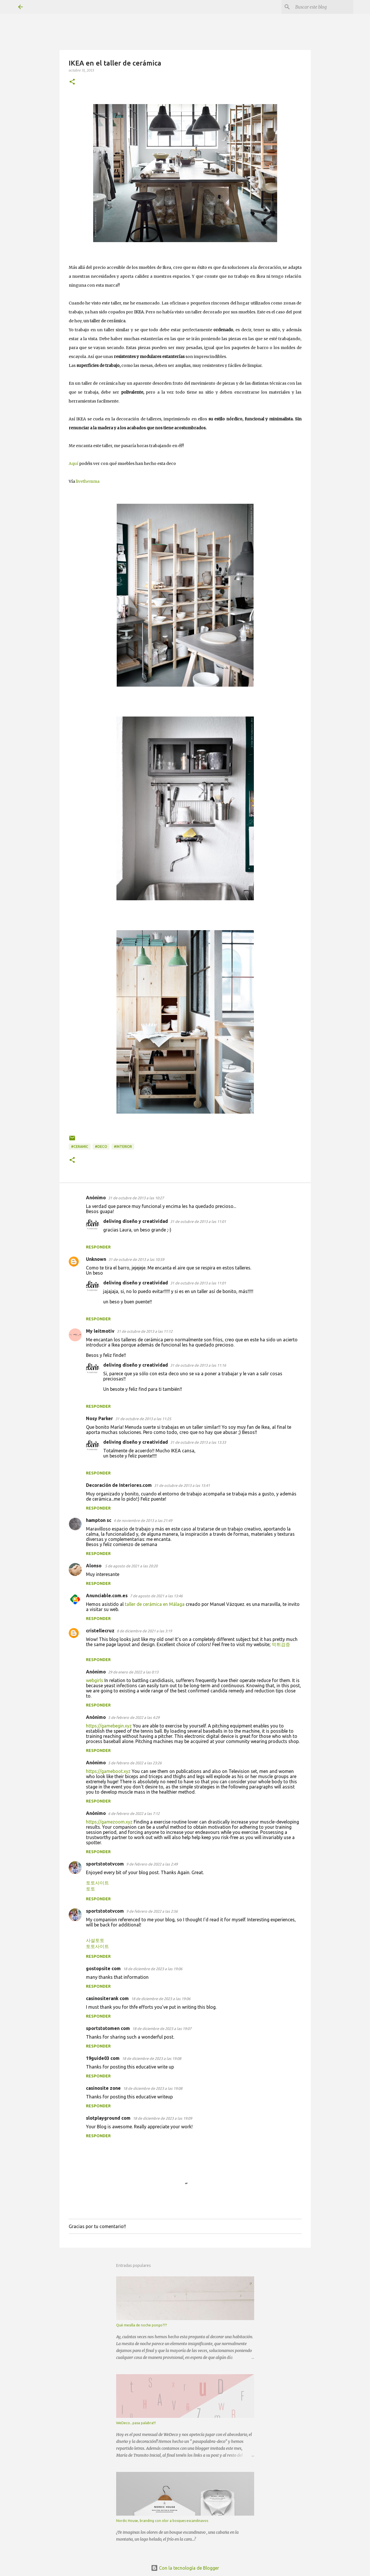  What do you see at coordinates (143, 1520) in the screenshot?
I see `4 de noviembre de 2013 a las 21:49` at bounding box center [143, 1520].